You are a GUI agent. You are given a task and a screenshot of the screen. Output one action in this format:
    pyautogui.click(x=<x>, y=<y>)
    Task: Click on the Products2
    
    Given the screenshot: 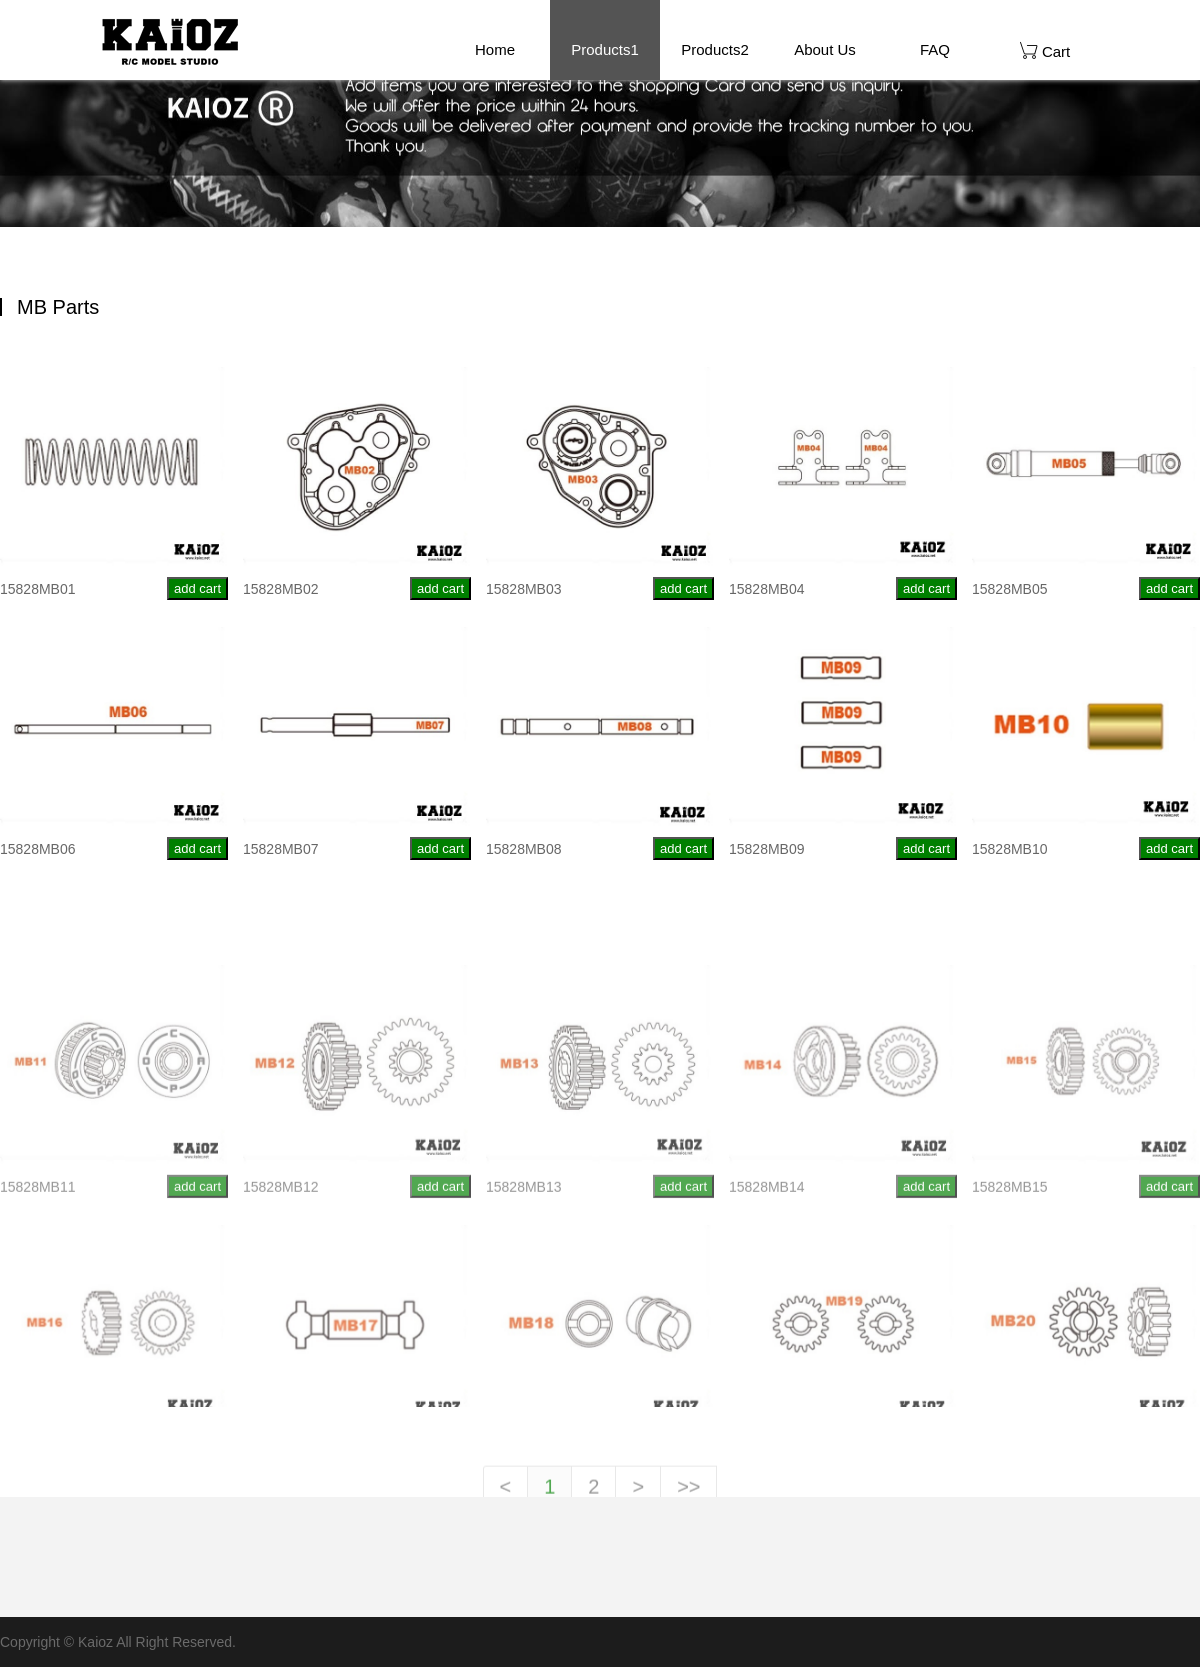 What is the action you would take?
    pyautogui.click(x=715, y=49)
    